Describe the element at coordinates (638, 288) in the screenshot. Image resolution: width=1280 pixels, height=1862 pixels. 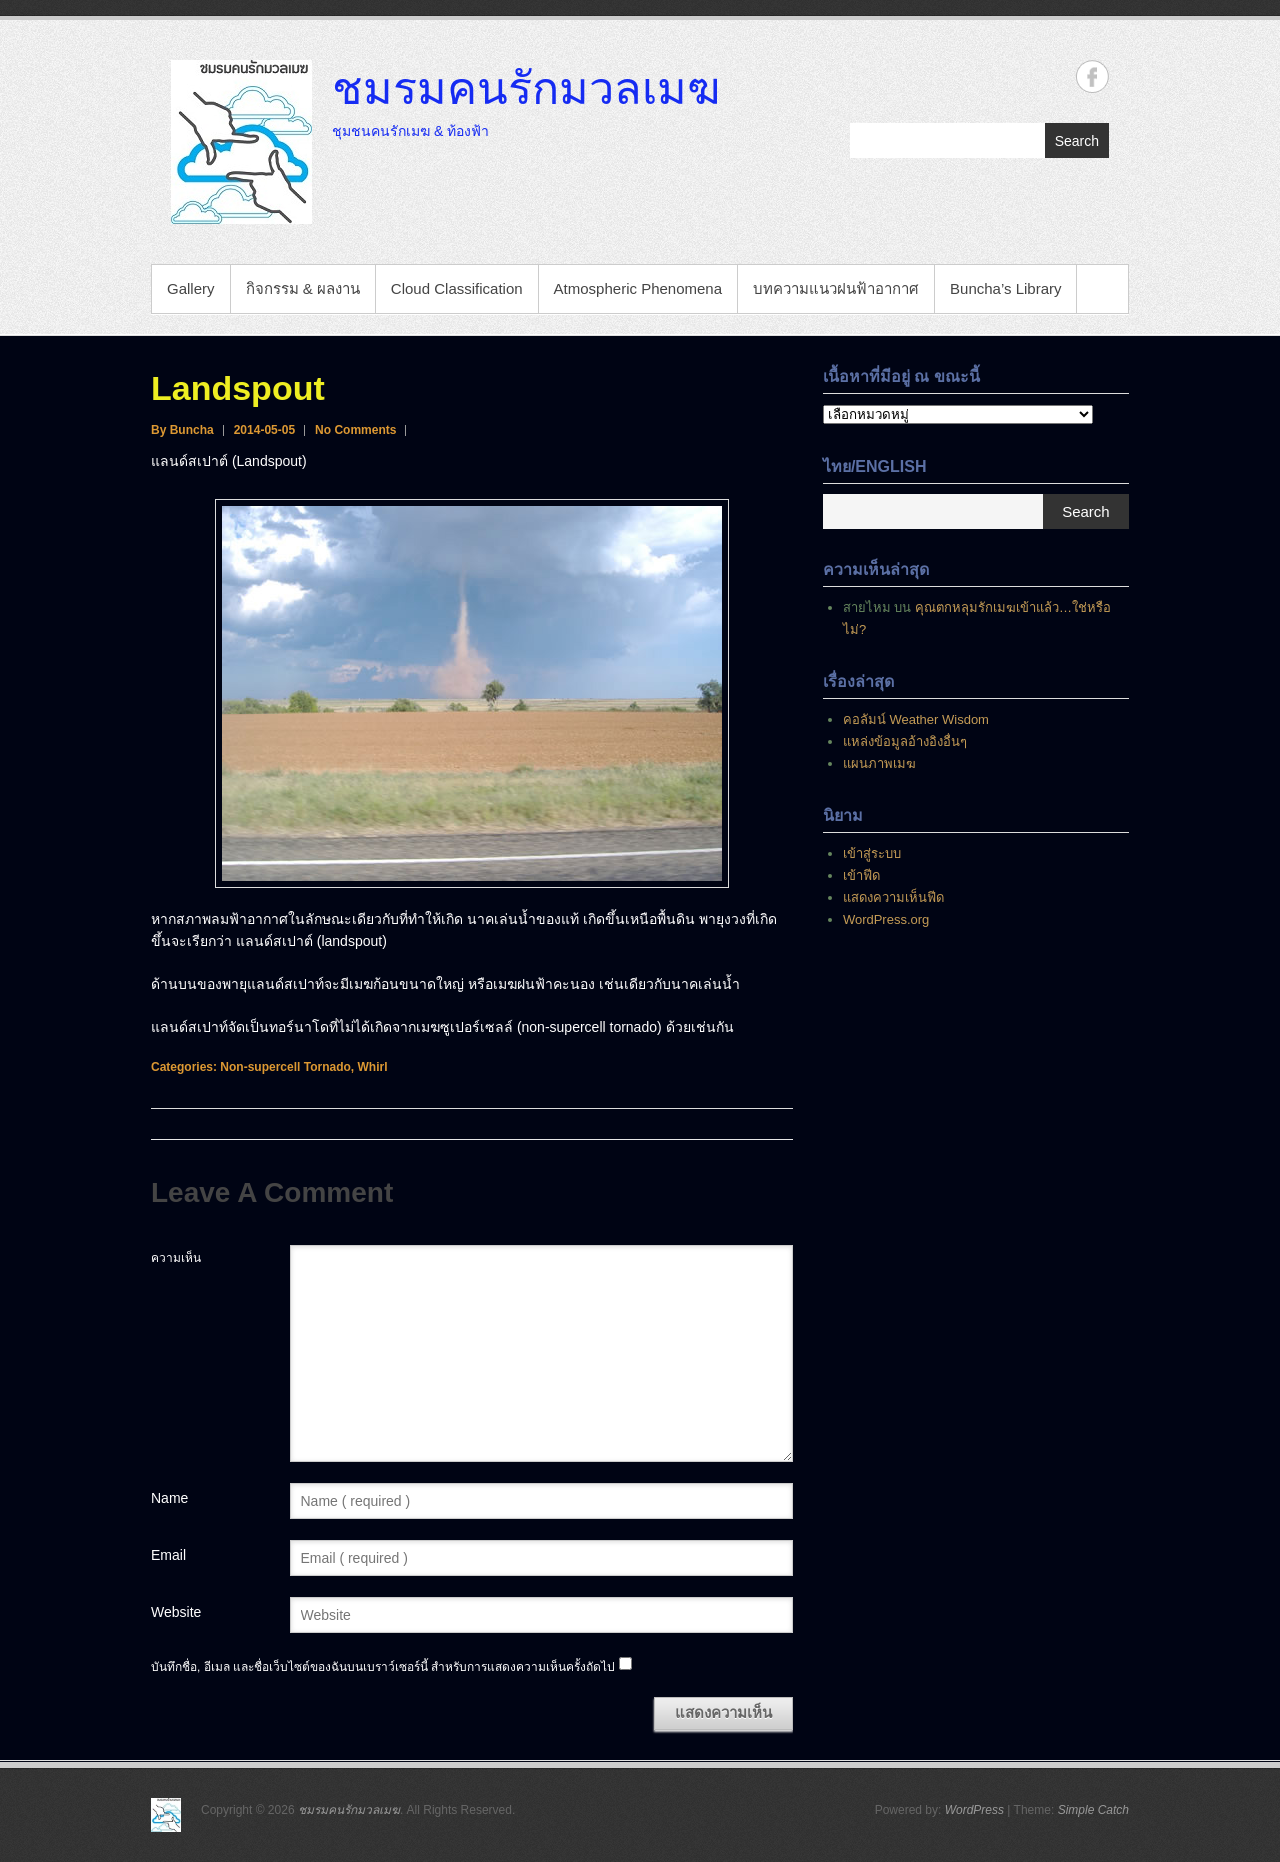
I see `Atmospheric Phenomena` at that location.